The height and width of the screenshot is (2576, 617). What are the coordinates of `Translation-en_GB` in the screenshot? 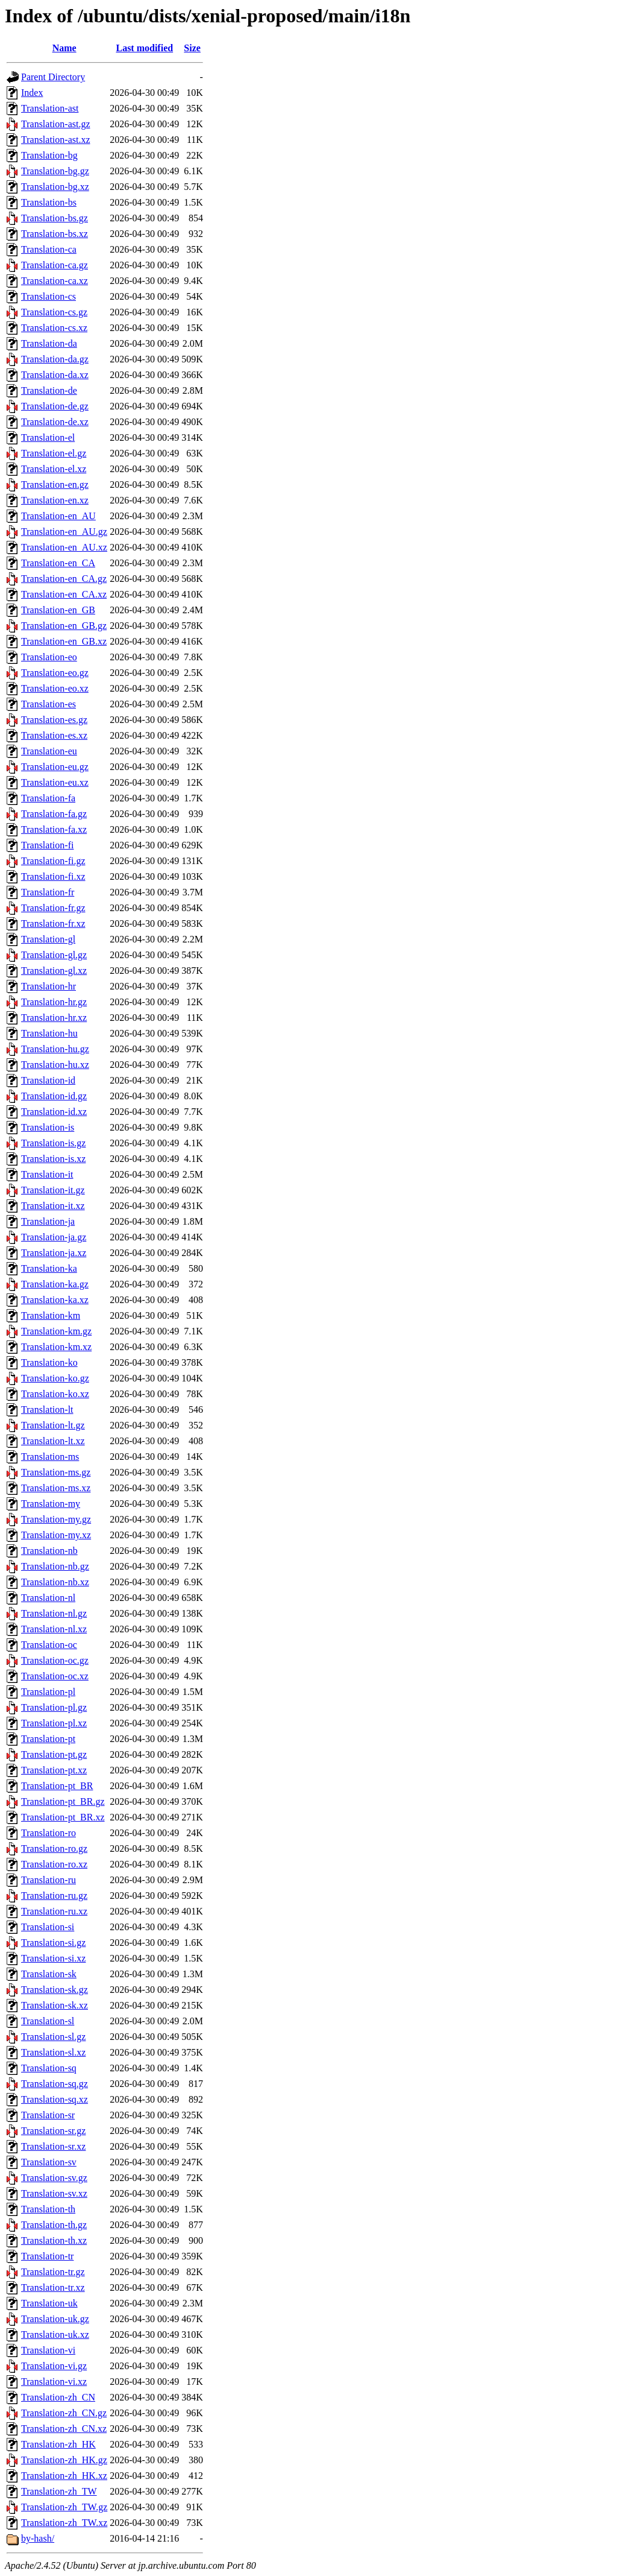 It's located at (58, 610).